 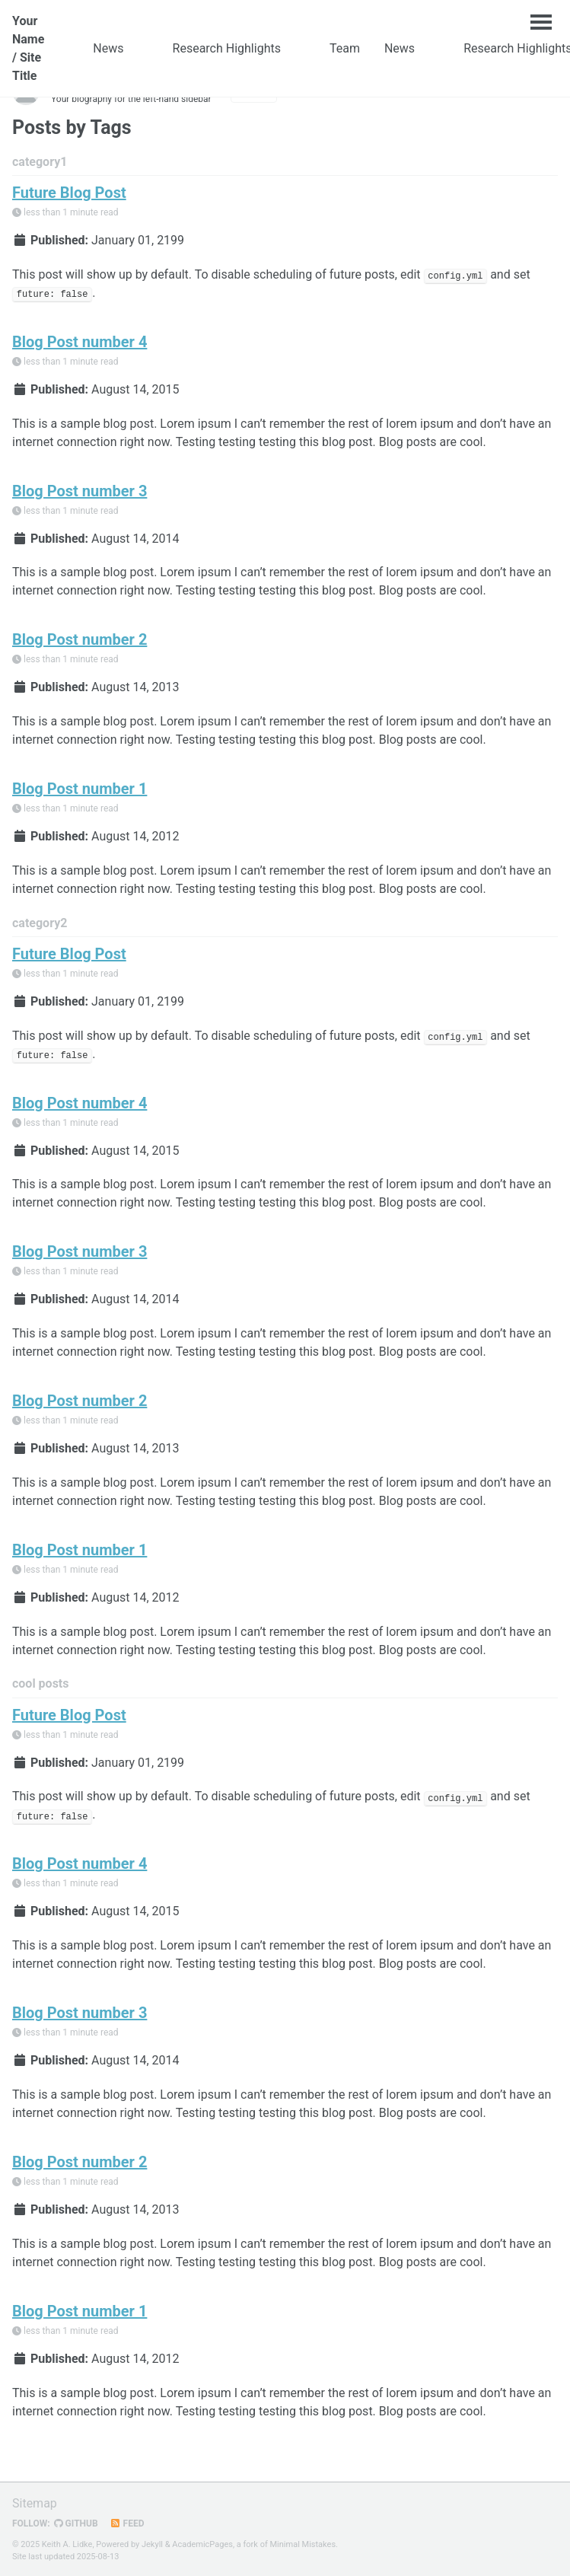 I want to click on Feed, so click(x=127, y=2523).